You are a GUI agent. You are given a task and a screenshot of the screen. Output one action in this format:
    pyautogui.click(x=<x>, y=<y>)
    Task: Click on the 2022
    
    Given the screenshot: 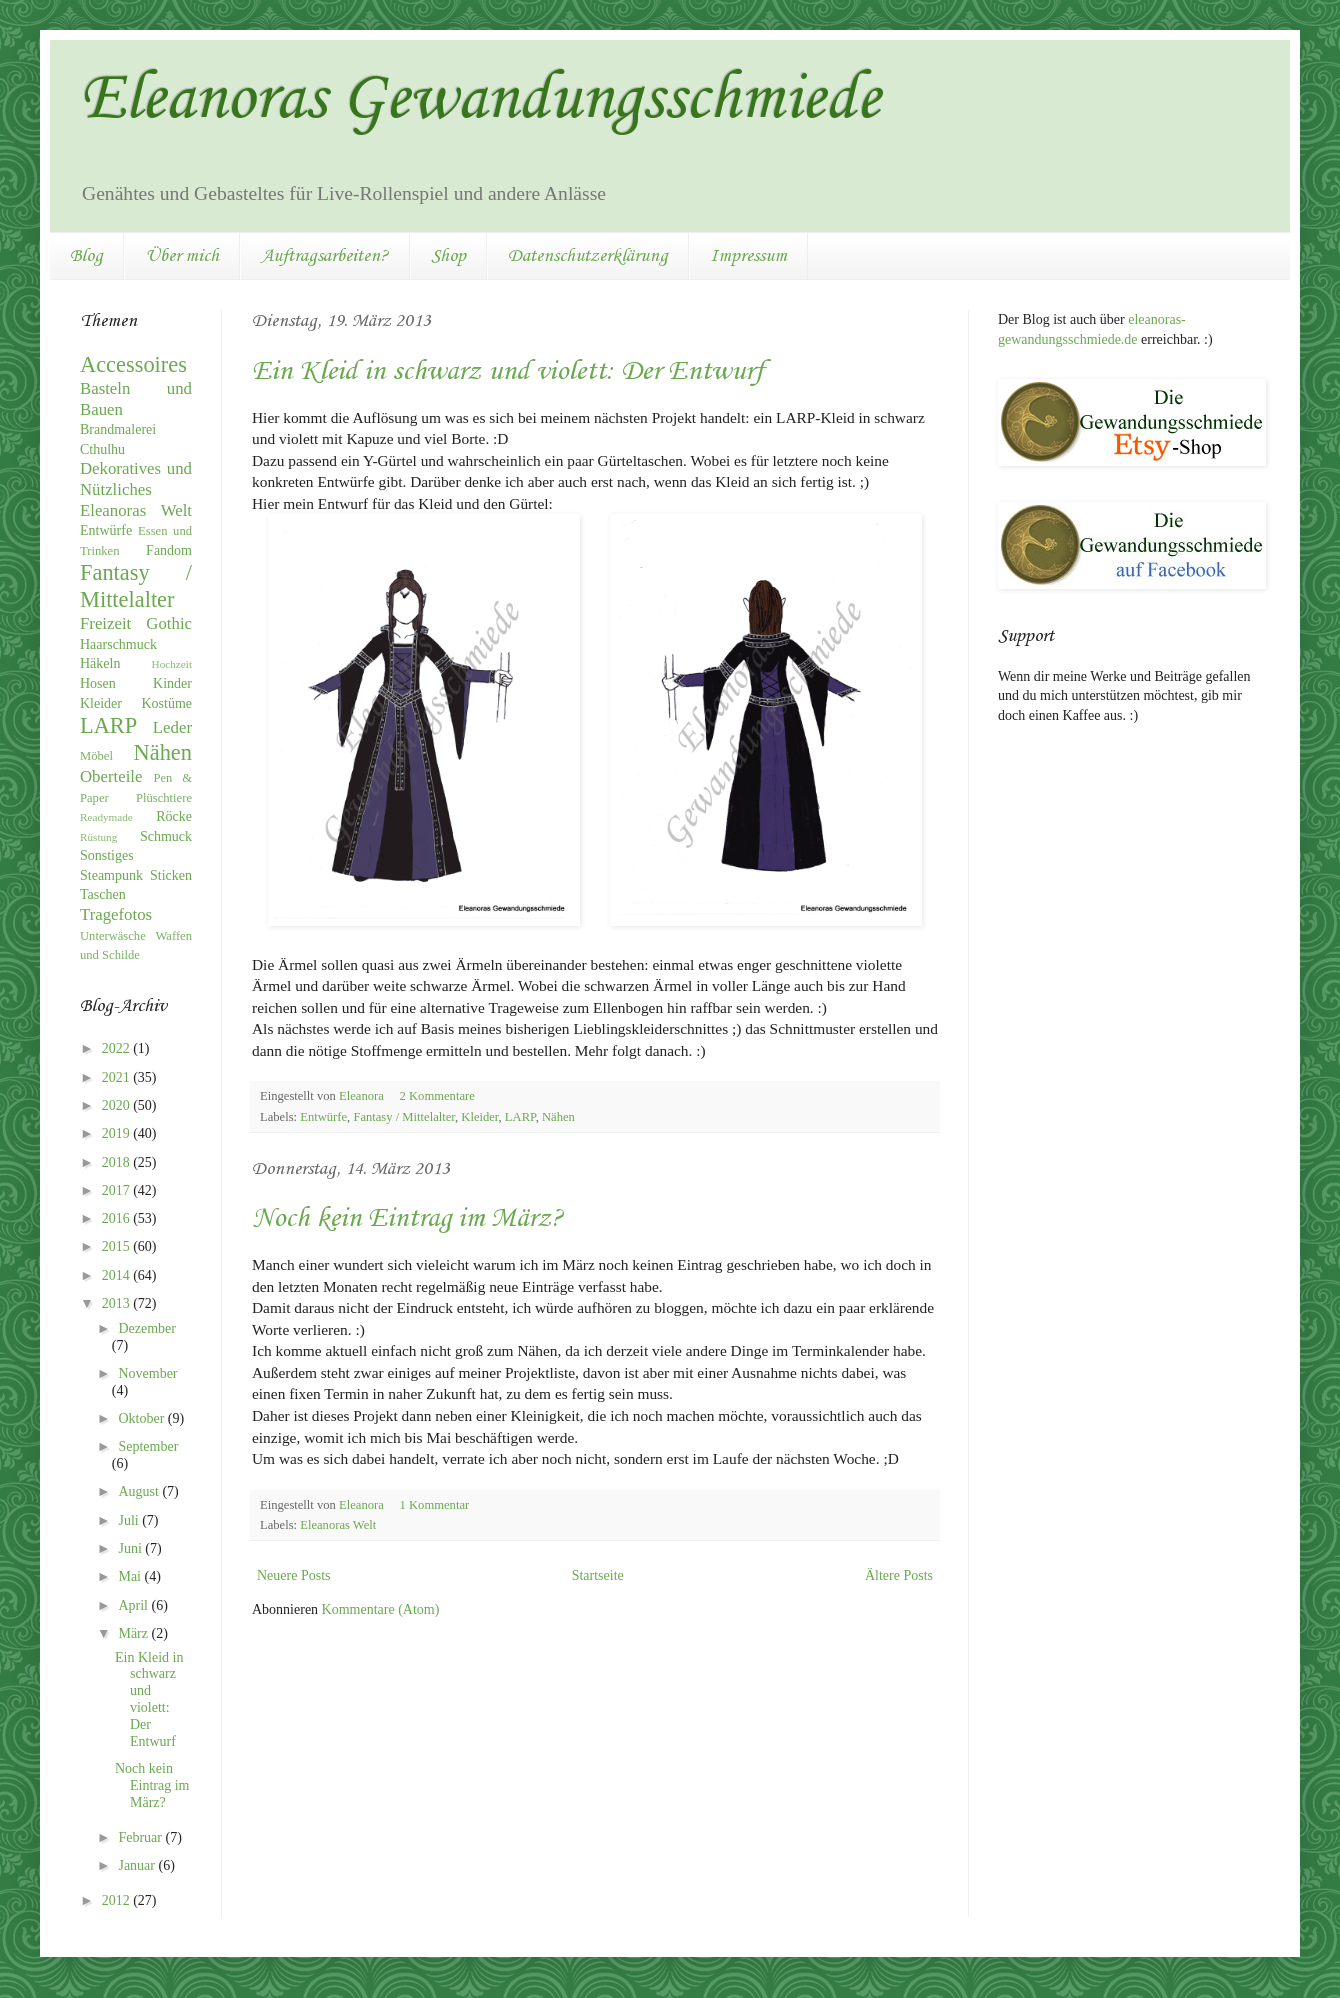 What is the action you would take?
    pyautogui.click(x=118, y=1048)
    